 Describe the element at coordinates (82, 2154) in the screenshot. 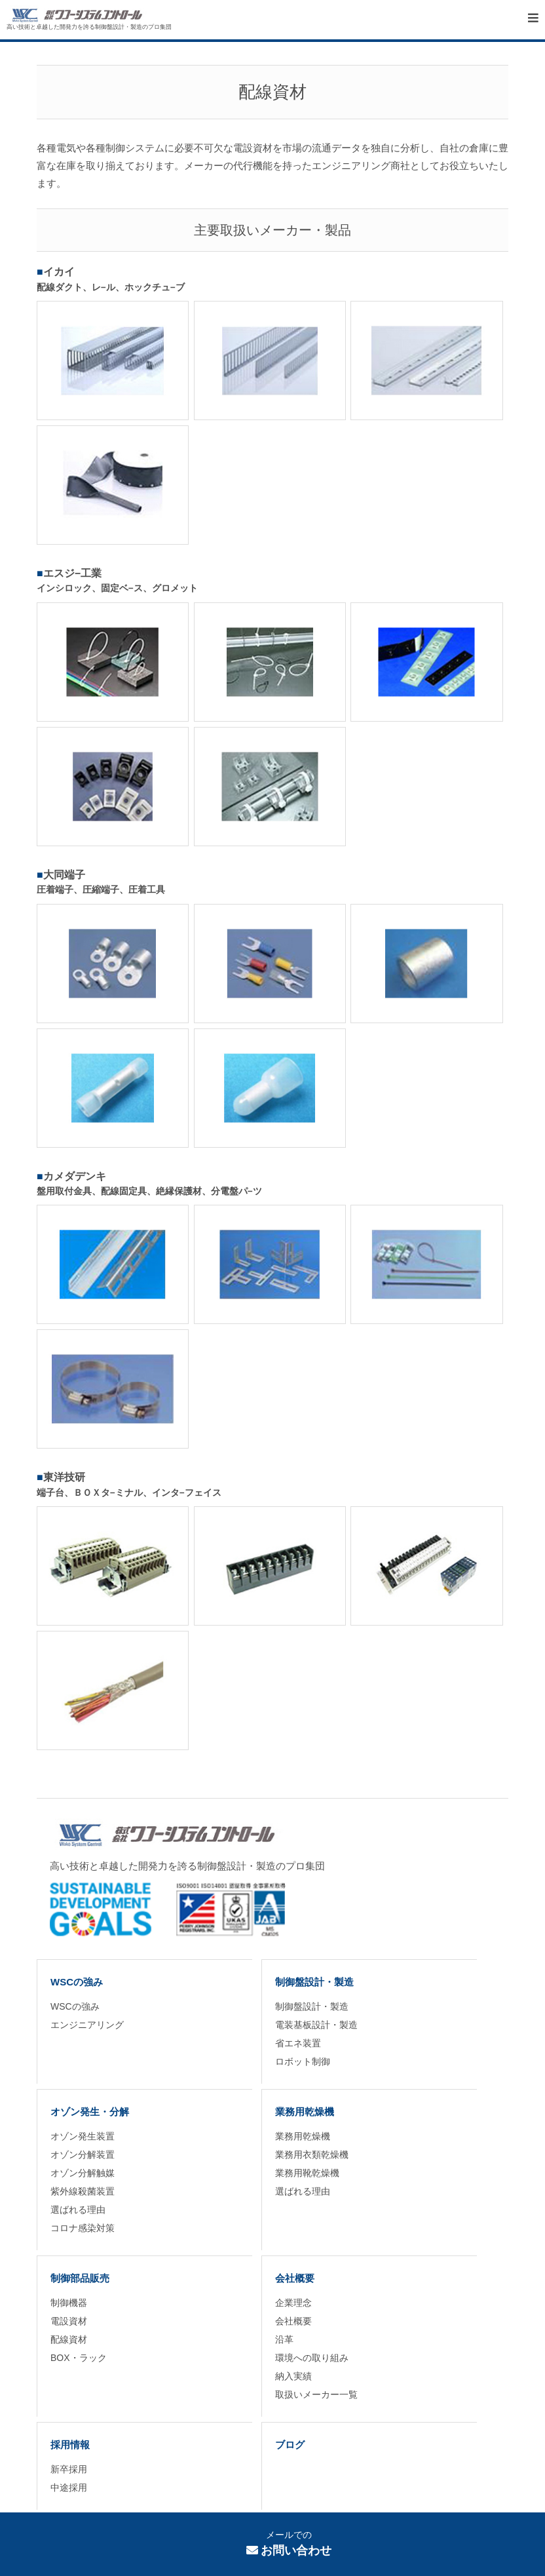

I see `オゾン分解装置` at that location.